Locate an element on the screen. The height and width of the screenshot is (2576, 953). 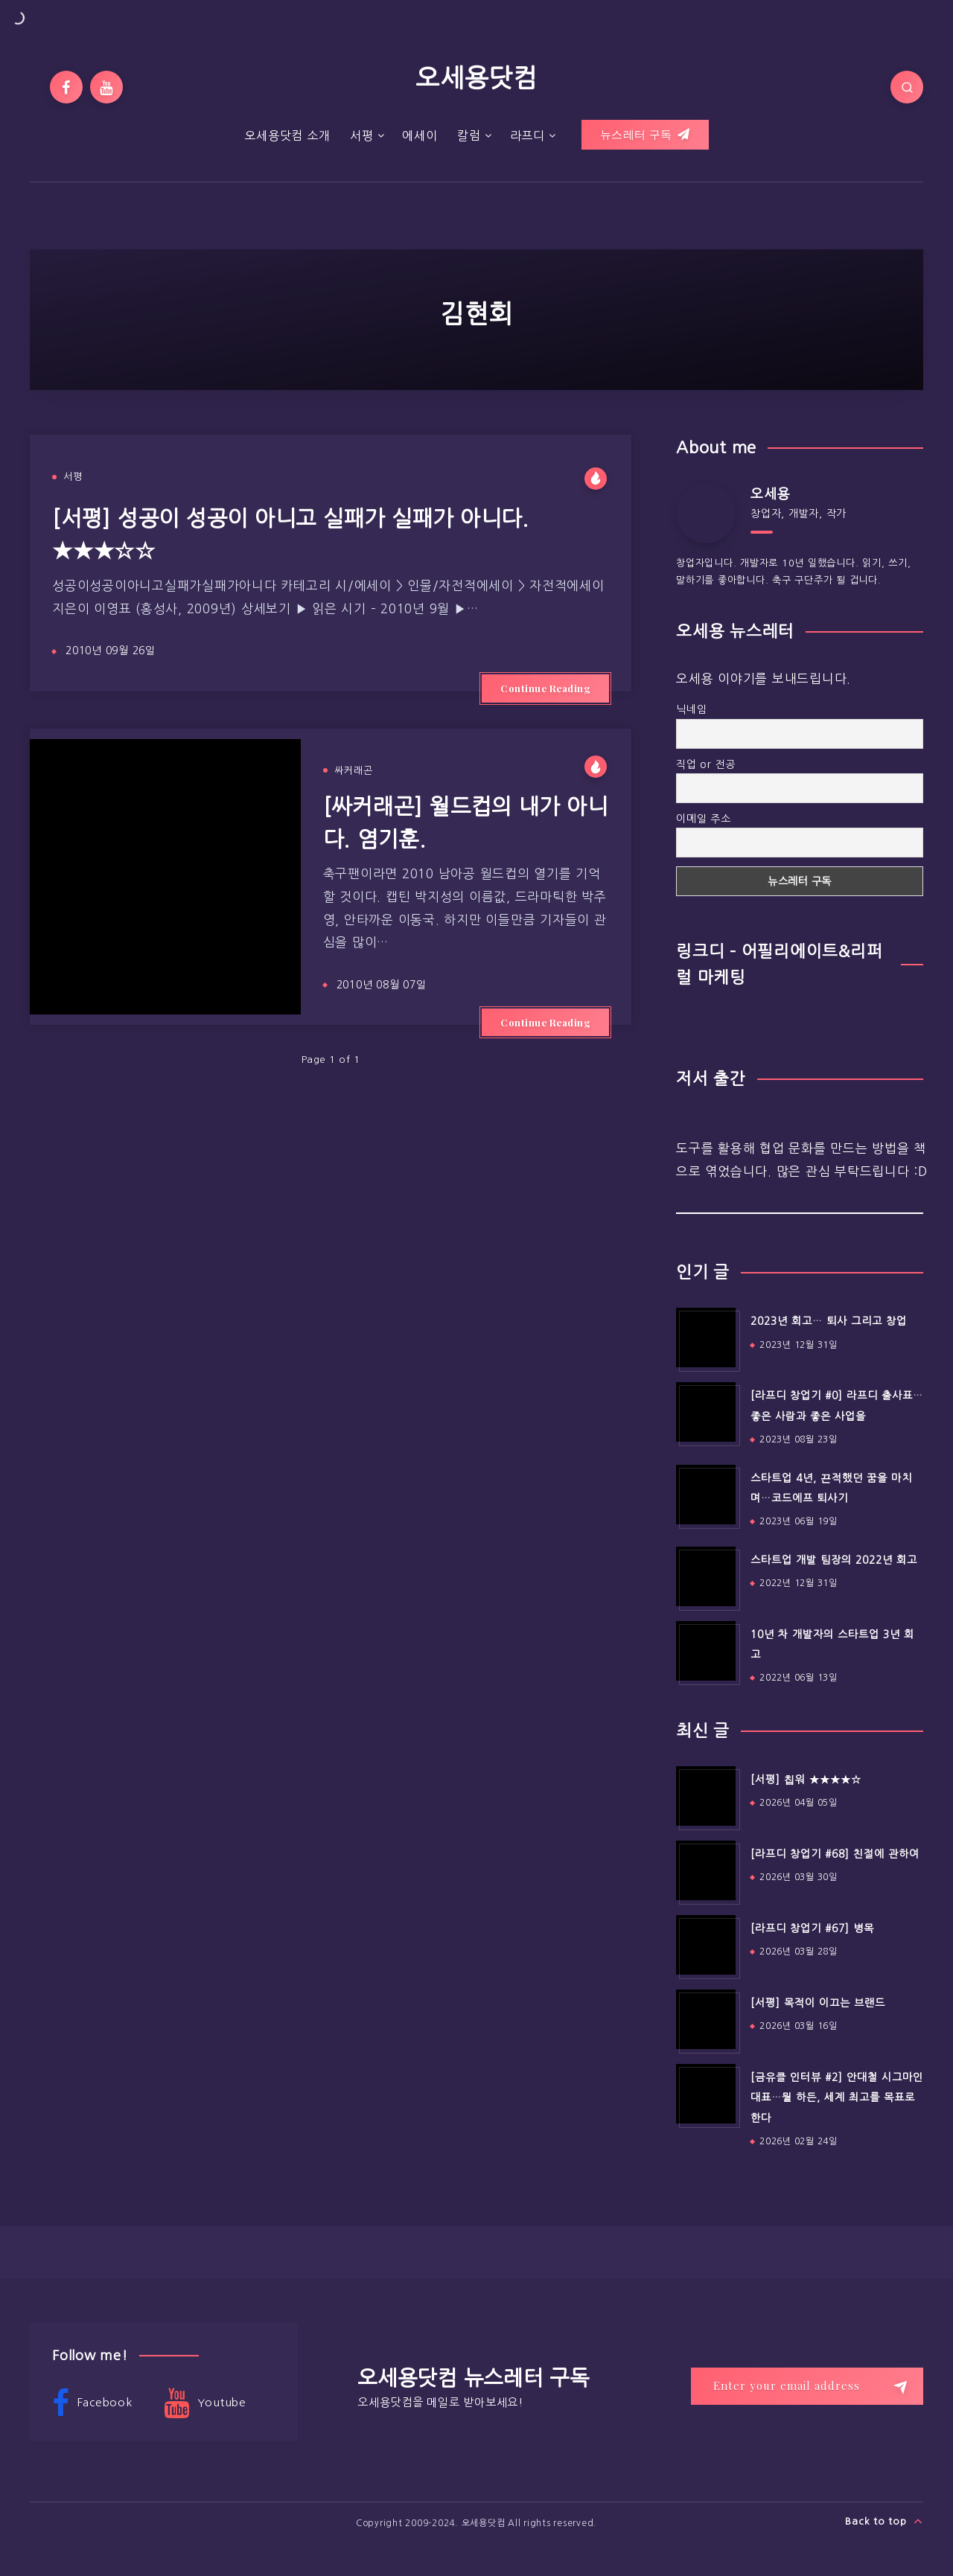
오세용 is located at coordinates (770, 494).